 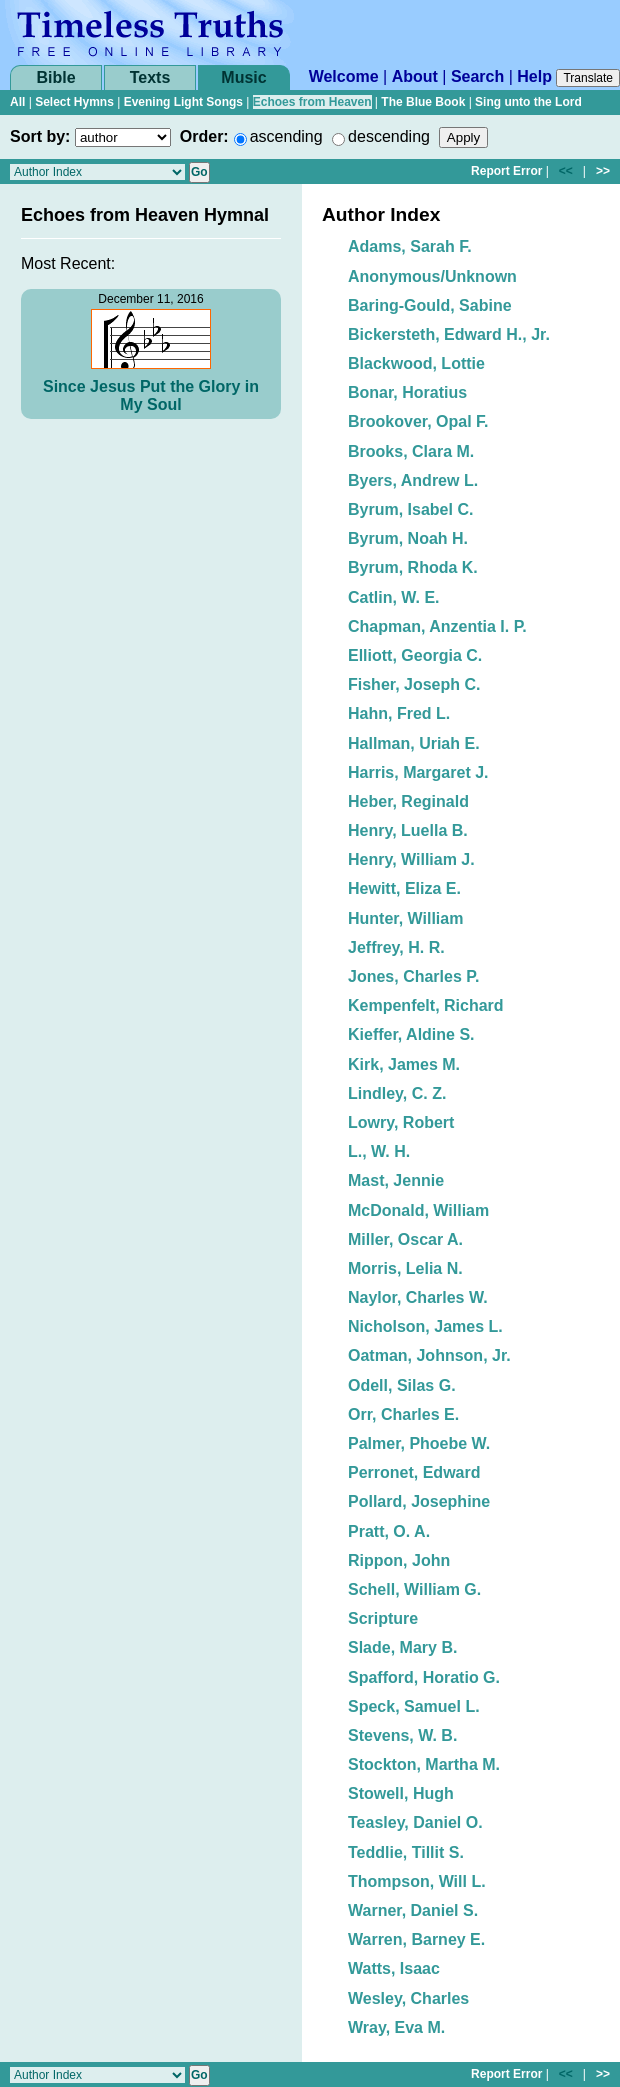 What do you see at coordinates (408, 801) in the screenshot?
I see `Heber, Reginald` at bounding box center [408, 801].